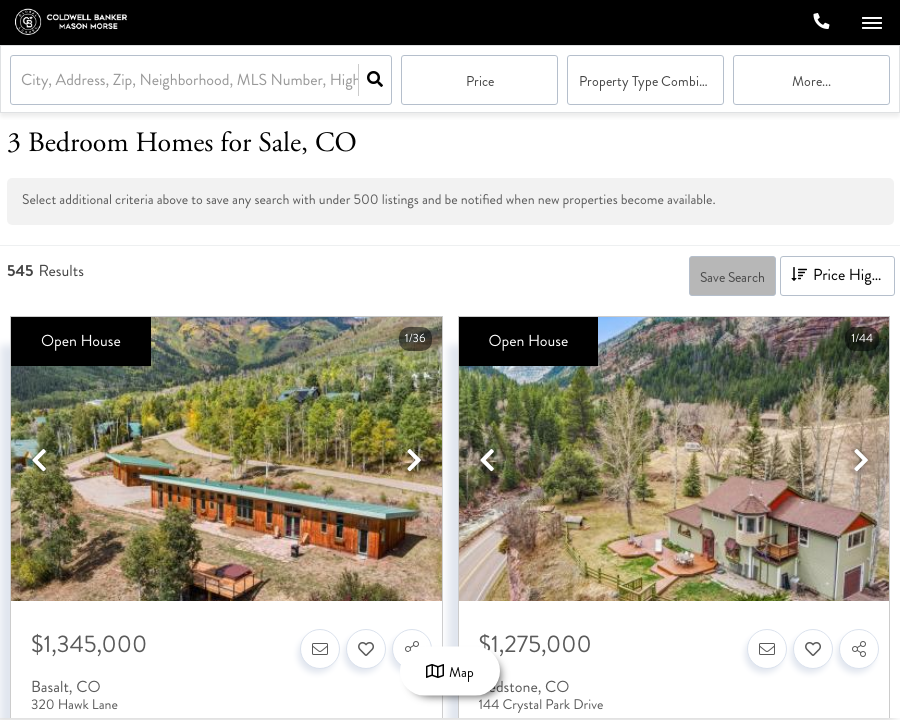  Describe the element at coordinates (811, 81) in the screenshot. I see `More...` at that location.